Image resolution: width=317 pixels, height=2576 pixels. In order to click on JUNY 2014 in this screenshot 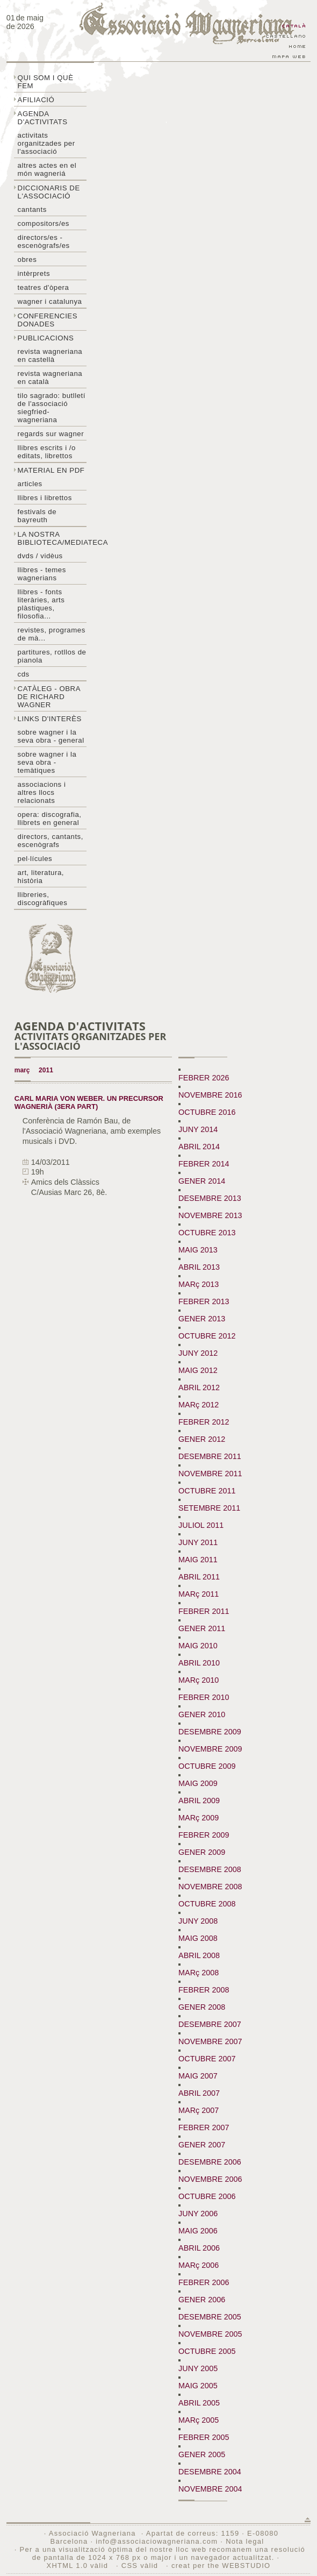, I will do `click(198, 1129)`.